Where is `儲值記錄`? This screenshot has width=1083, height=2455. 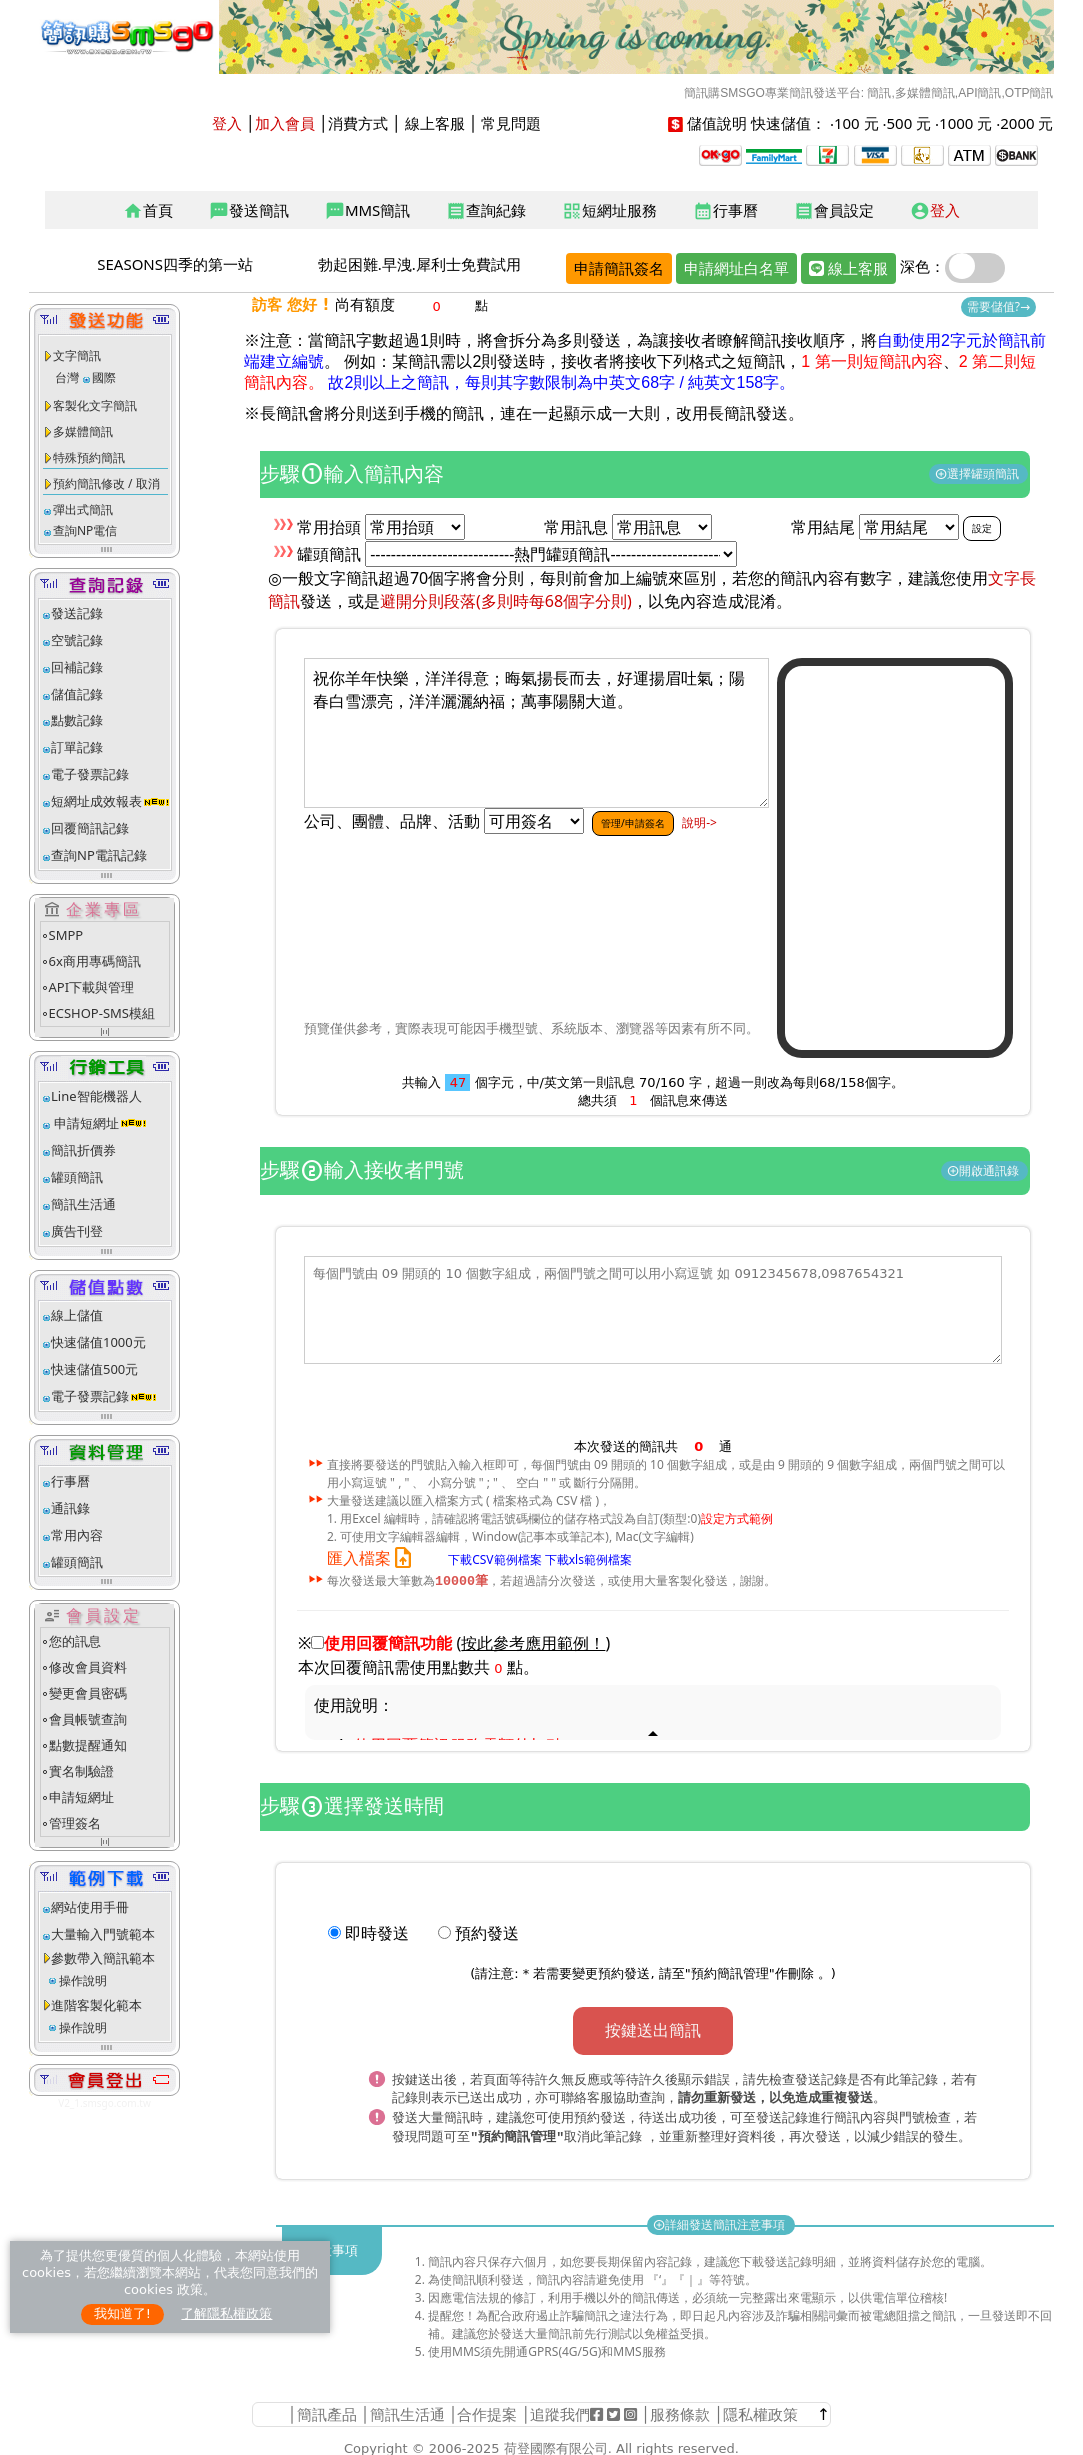 儲值記錄 is located at coordinates (77, 694).